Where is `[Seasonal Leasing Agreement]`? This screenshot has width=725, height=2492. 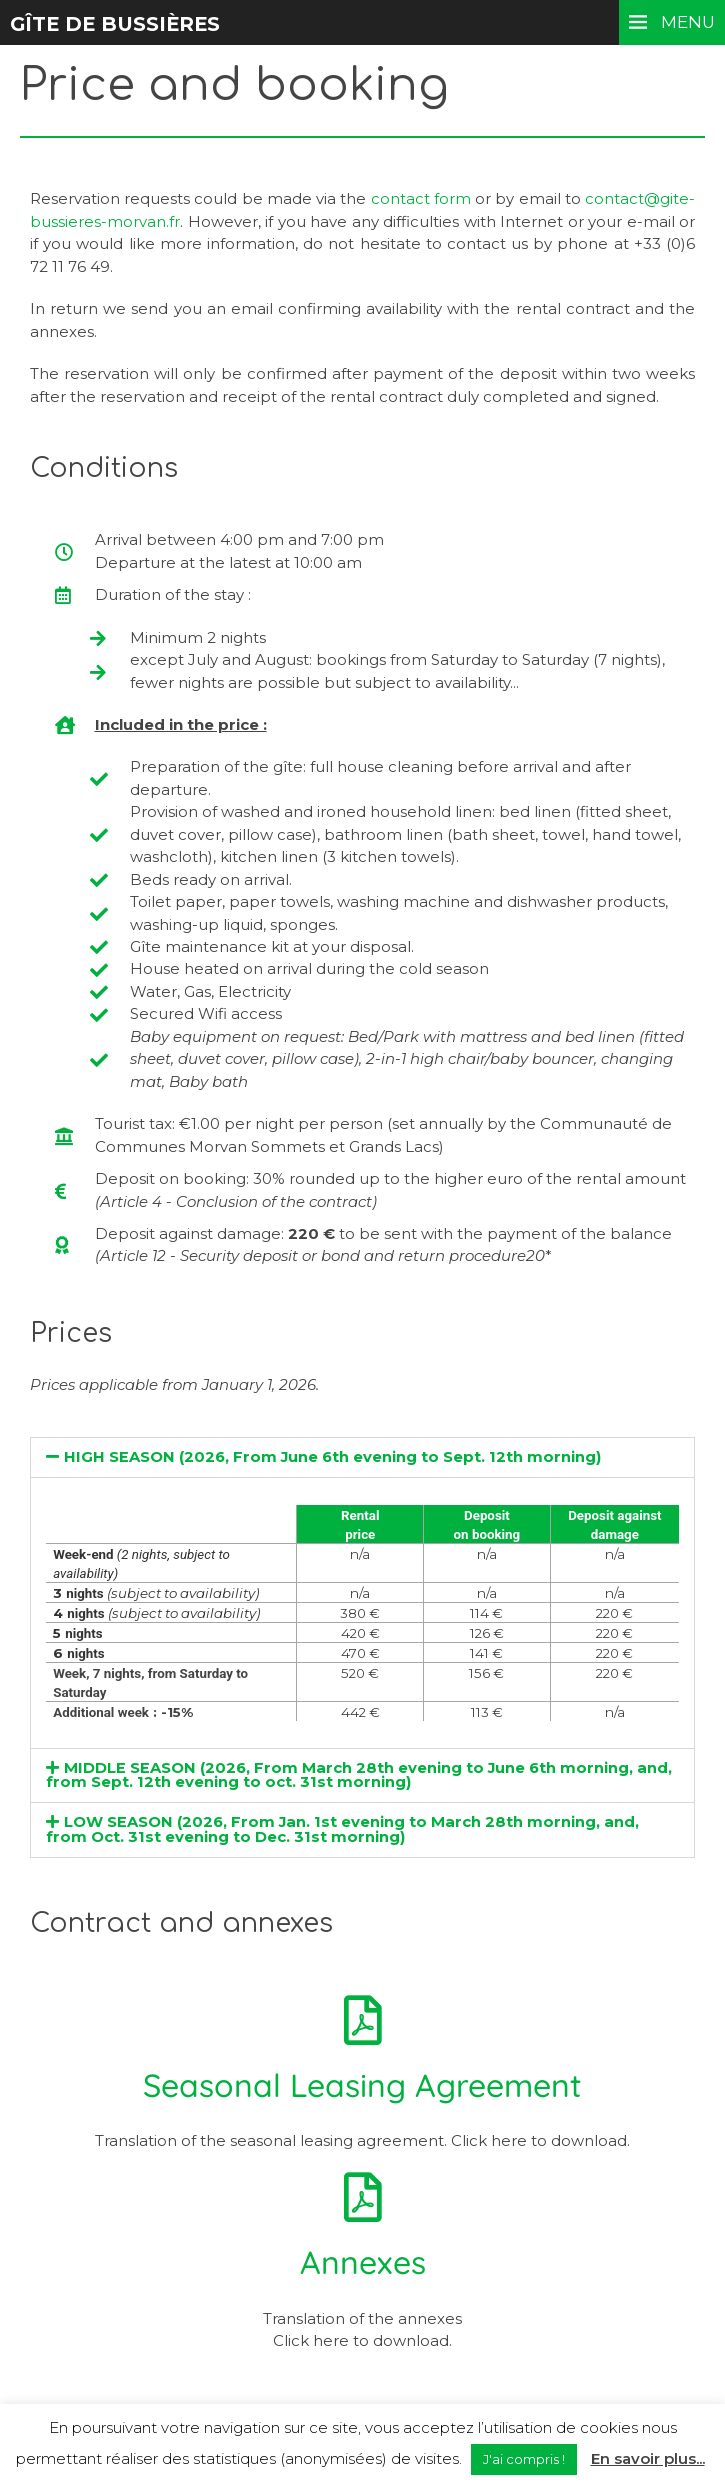 [Seasonal Leasing Agreement] is located at coordinates (363, 2020).